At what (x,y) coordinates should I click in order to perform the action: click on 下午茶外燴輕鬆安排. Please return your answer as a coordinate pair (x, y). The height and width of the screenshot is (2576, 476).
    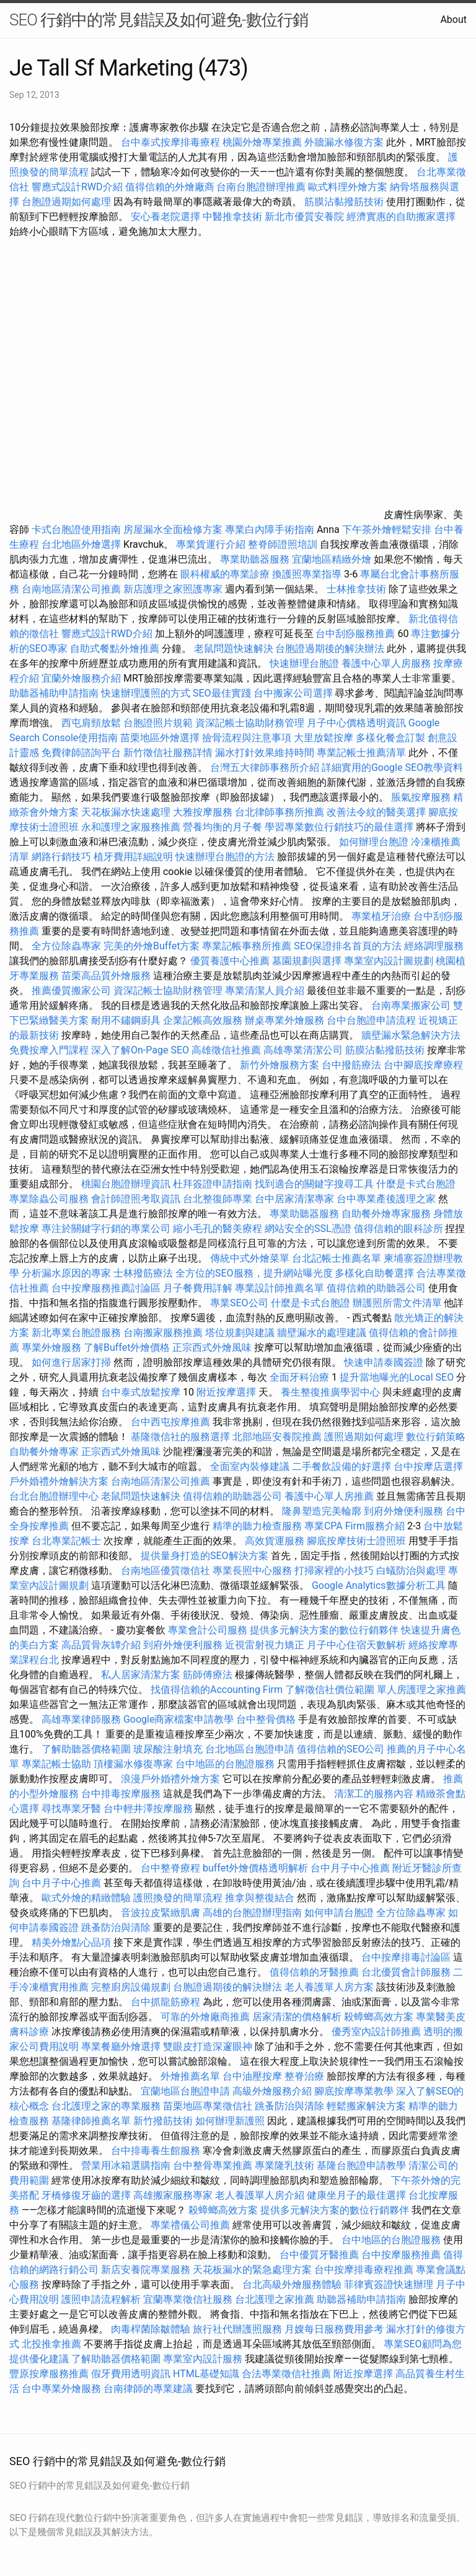
    Looking at the image, I should click on (386, 529).